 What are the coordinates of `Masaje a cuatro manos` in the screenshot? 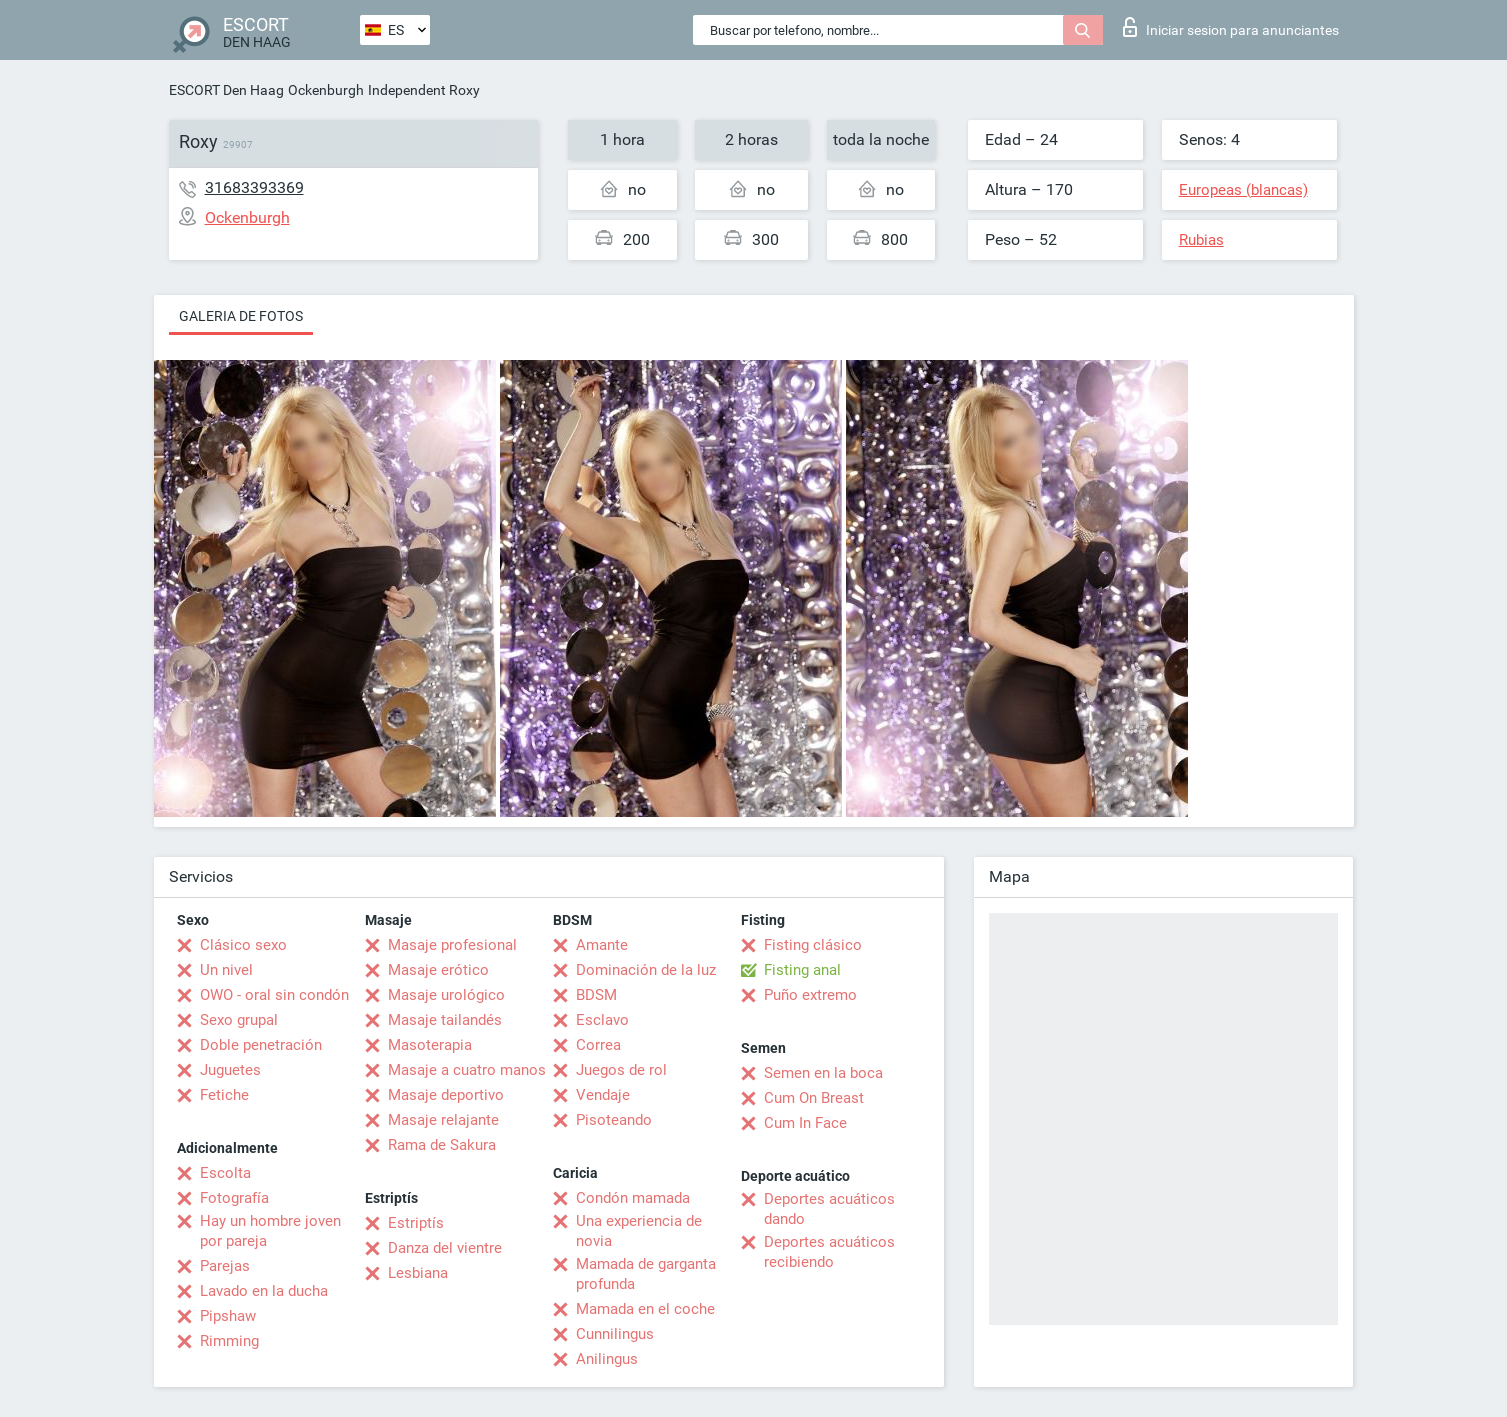 It's located at (467, 1070).